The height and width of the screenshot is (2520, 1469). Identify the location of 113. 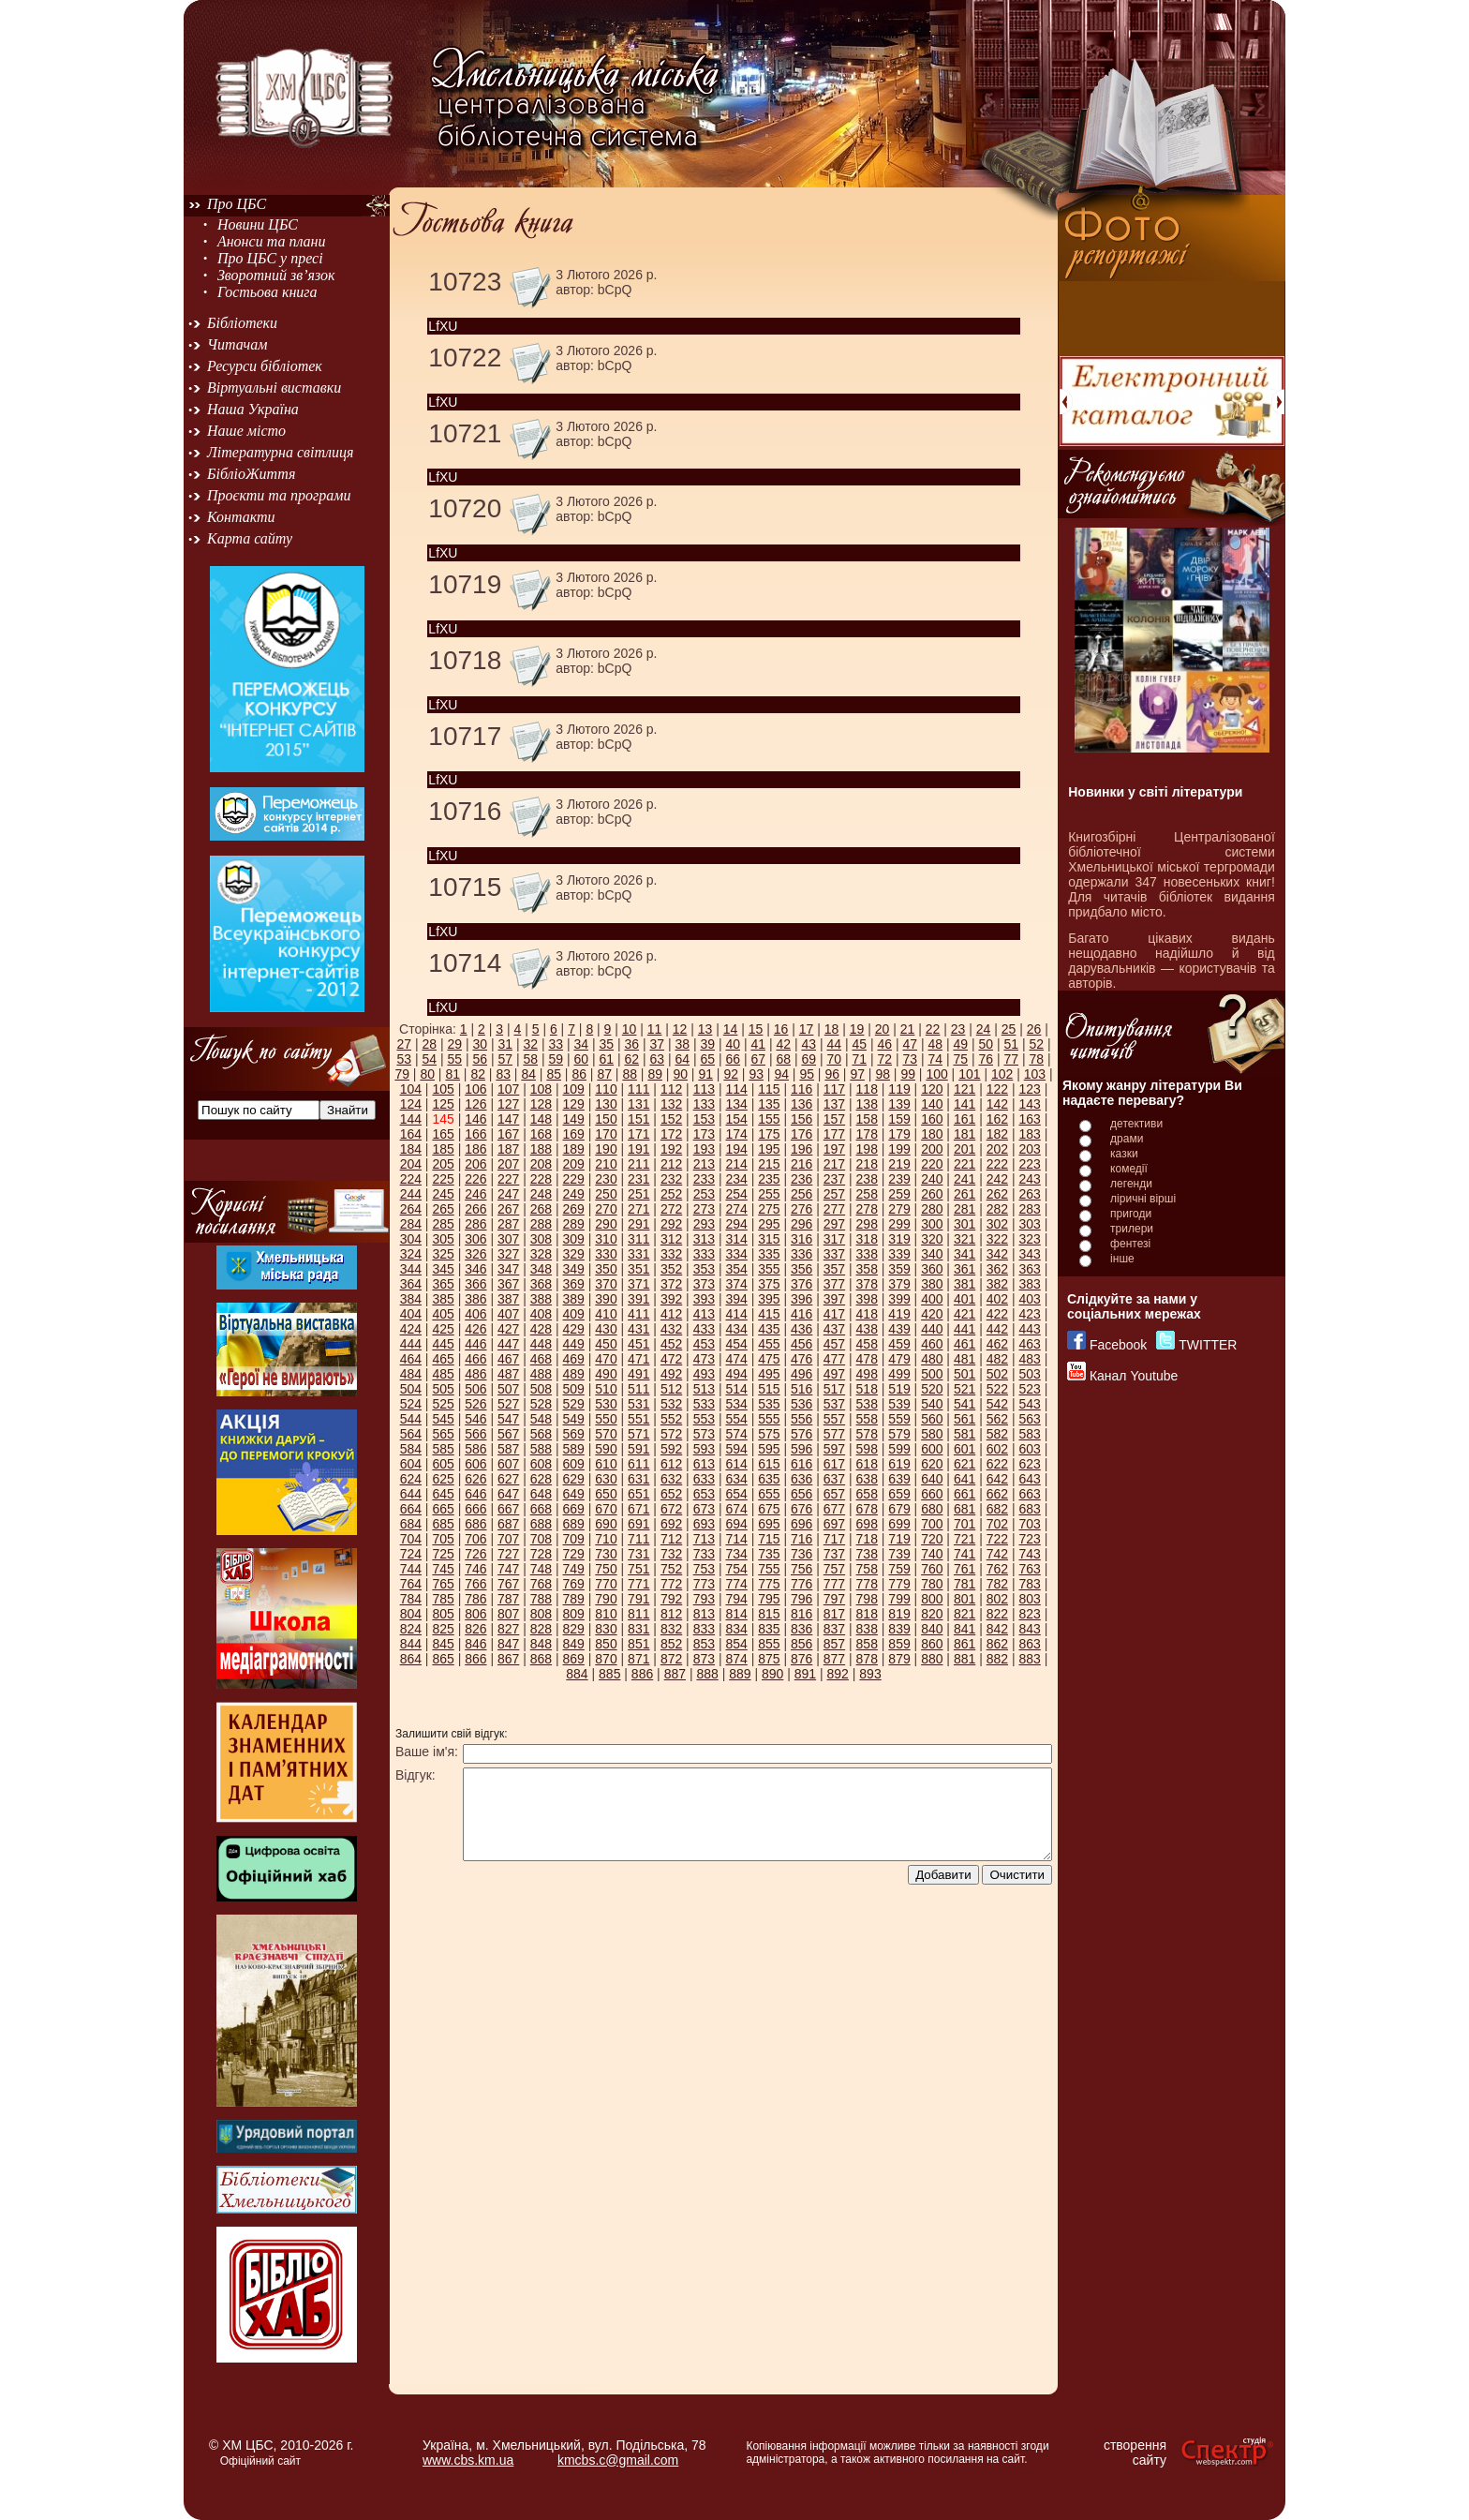
(704, 1088).